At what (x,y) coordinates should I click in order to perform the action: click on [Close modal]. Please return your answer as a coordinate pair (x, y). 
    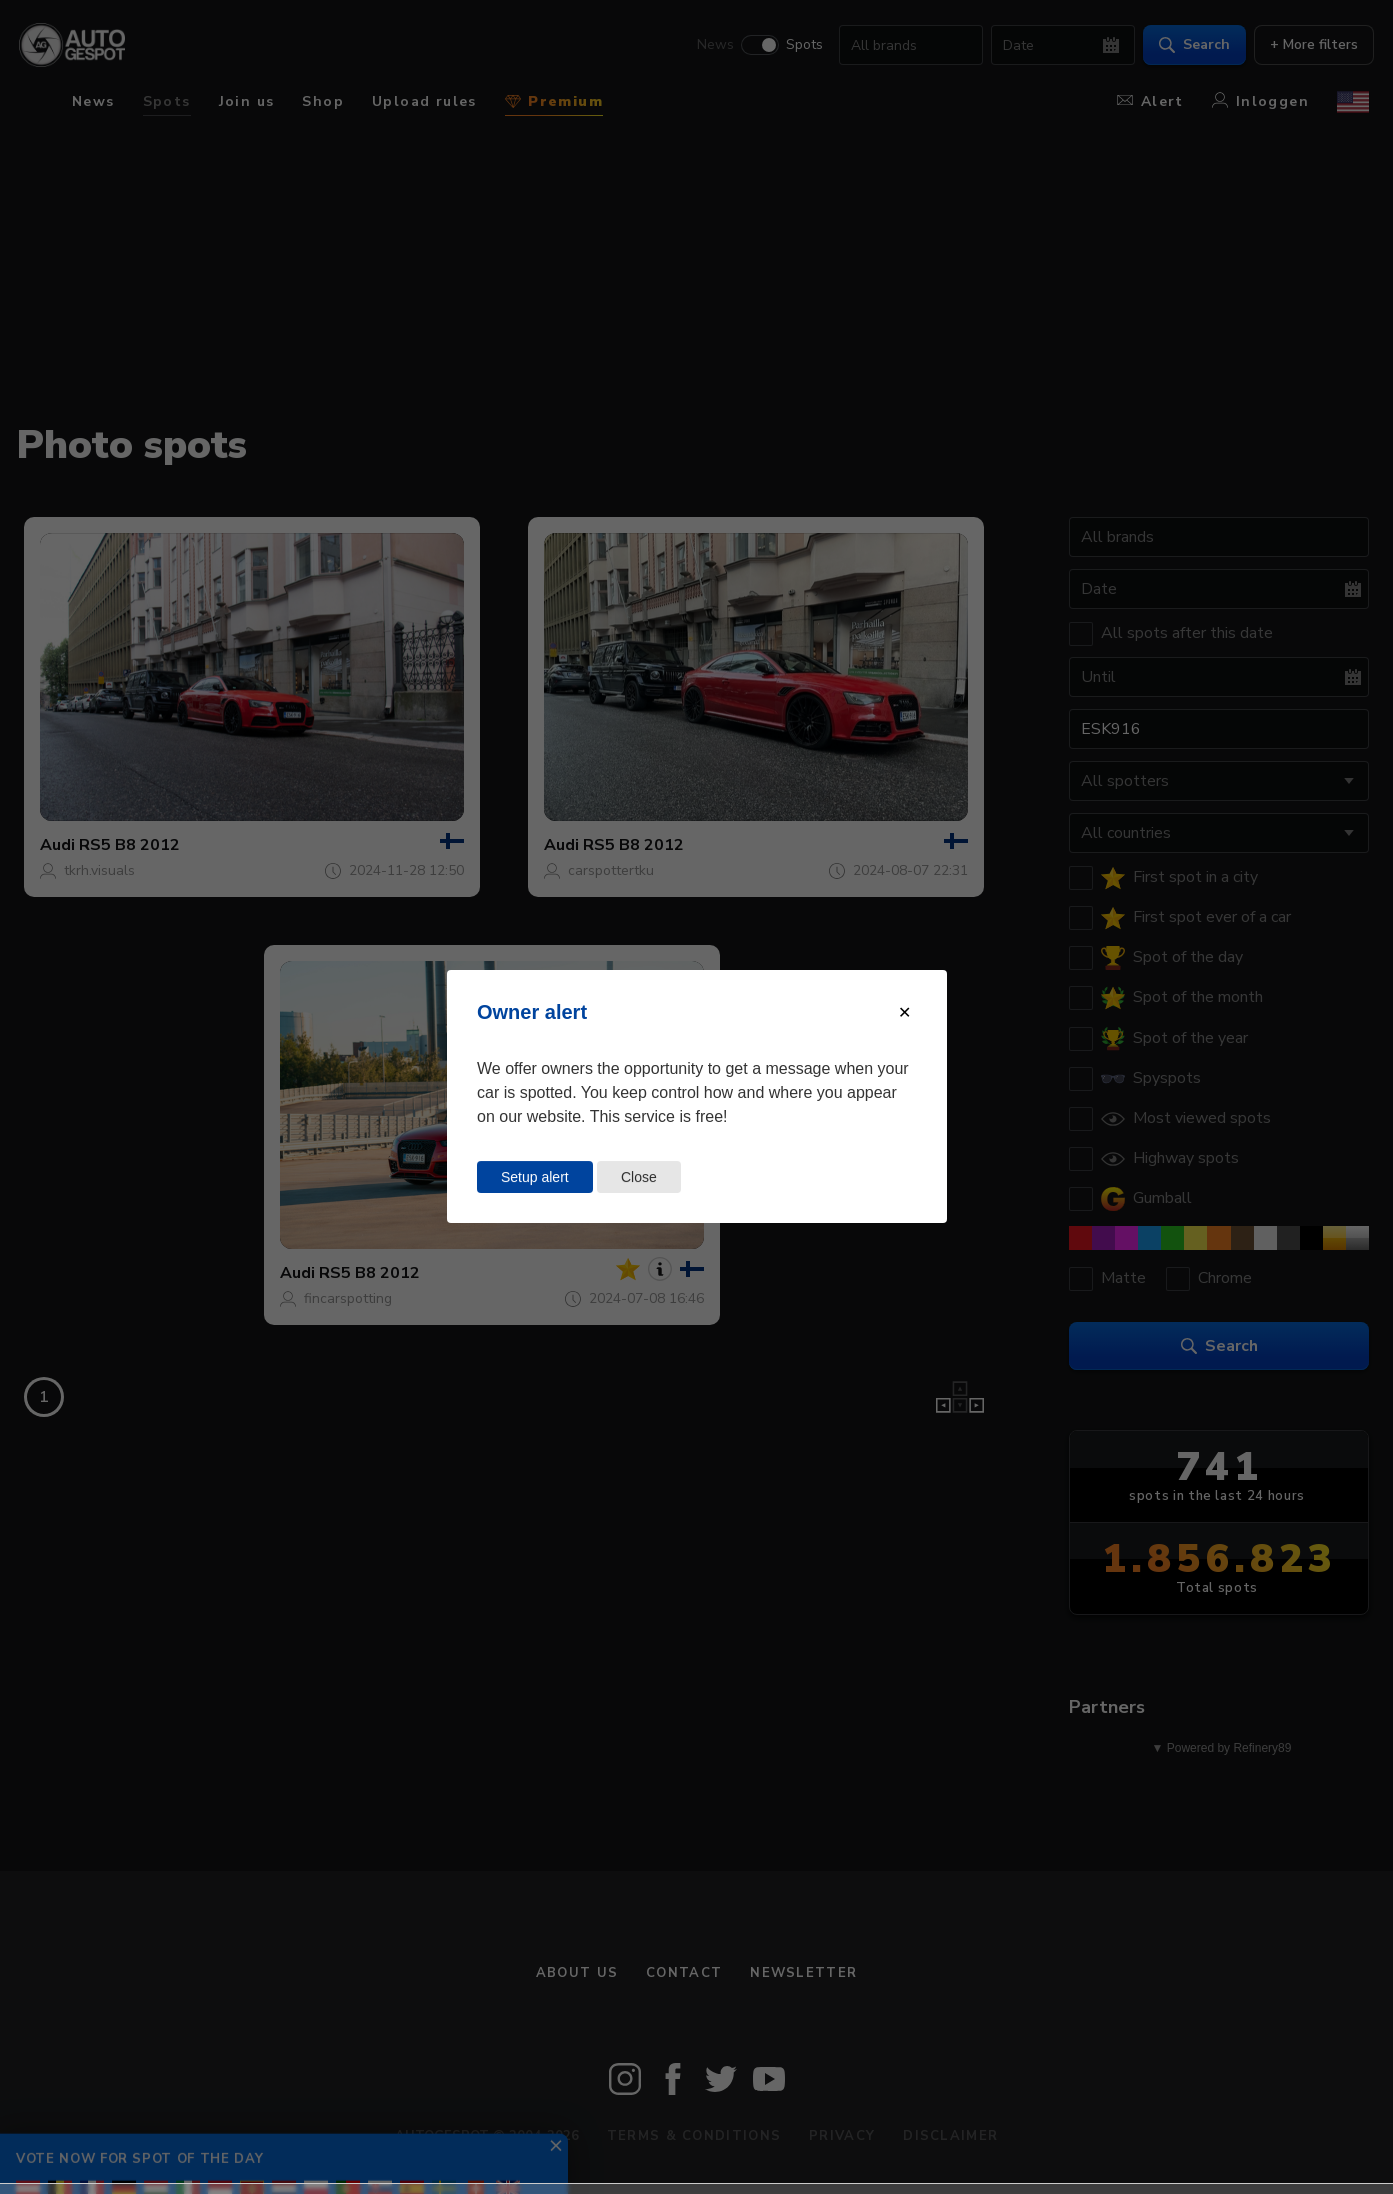
    Looking at the image, I should click on (904, 1012).